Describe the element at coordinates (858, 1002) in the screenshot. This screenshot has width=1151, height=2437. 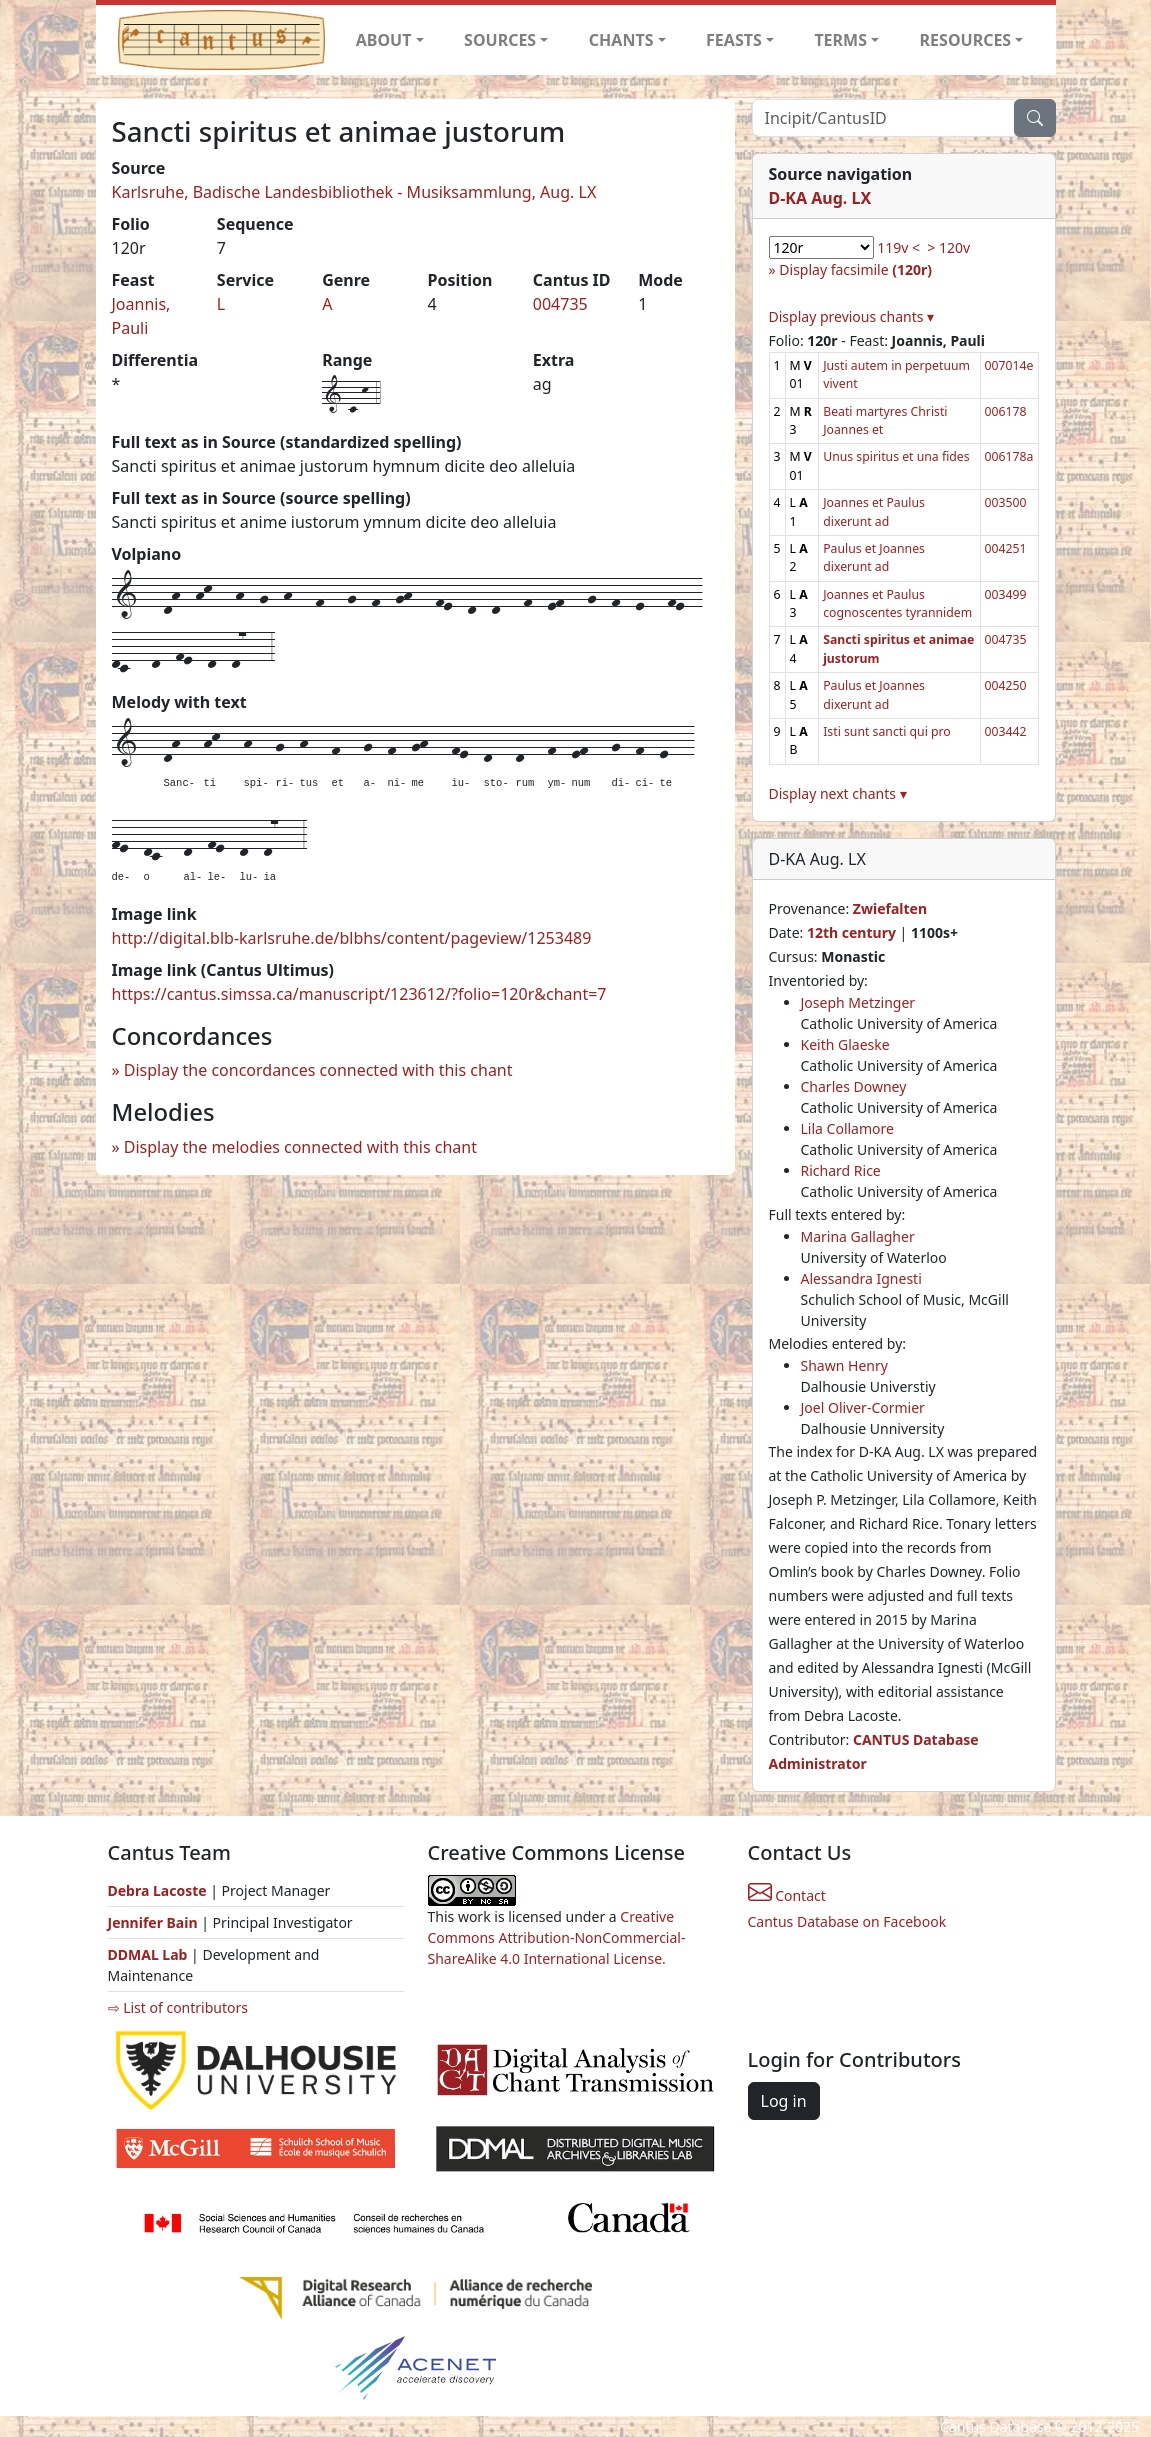
I see `Joseph Metzinger` at that location.